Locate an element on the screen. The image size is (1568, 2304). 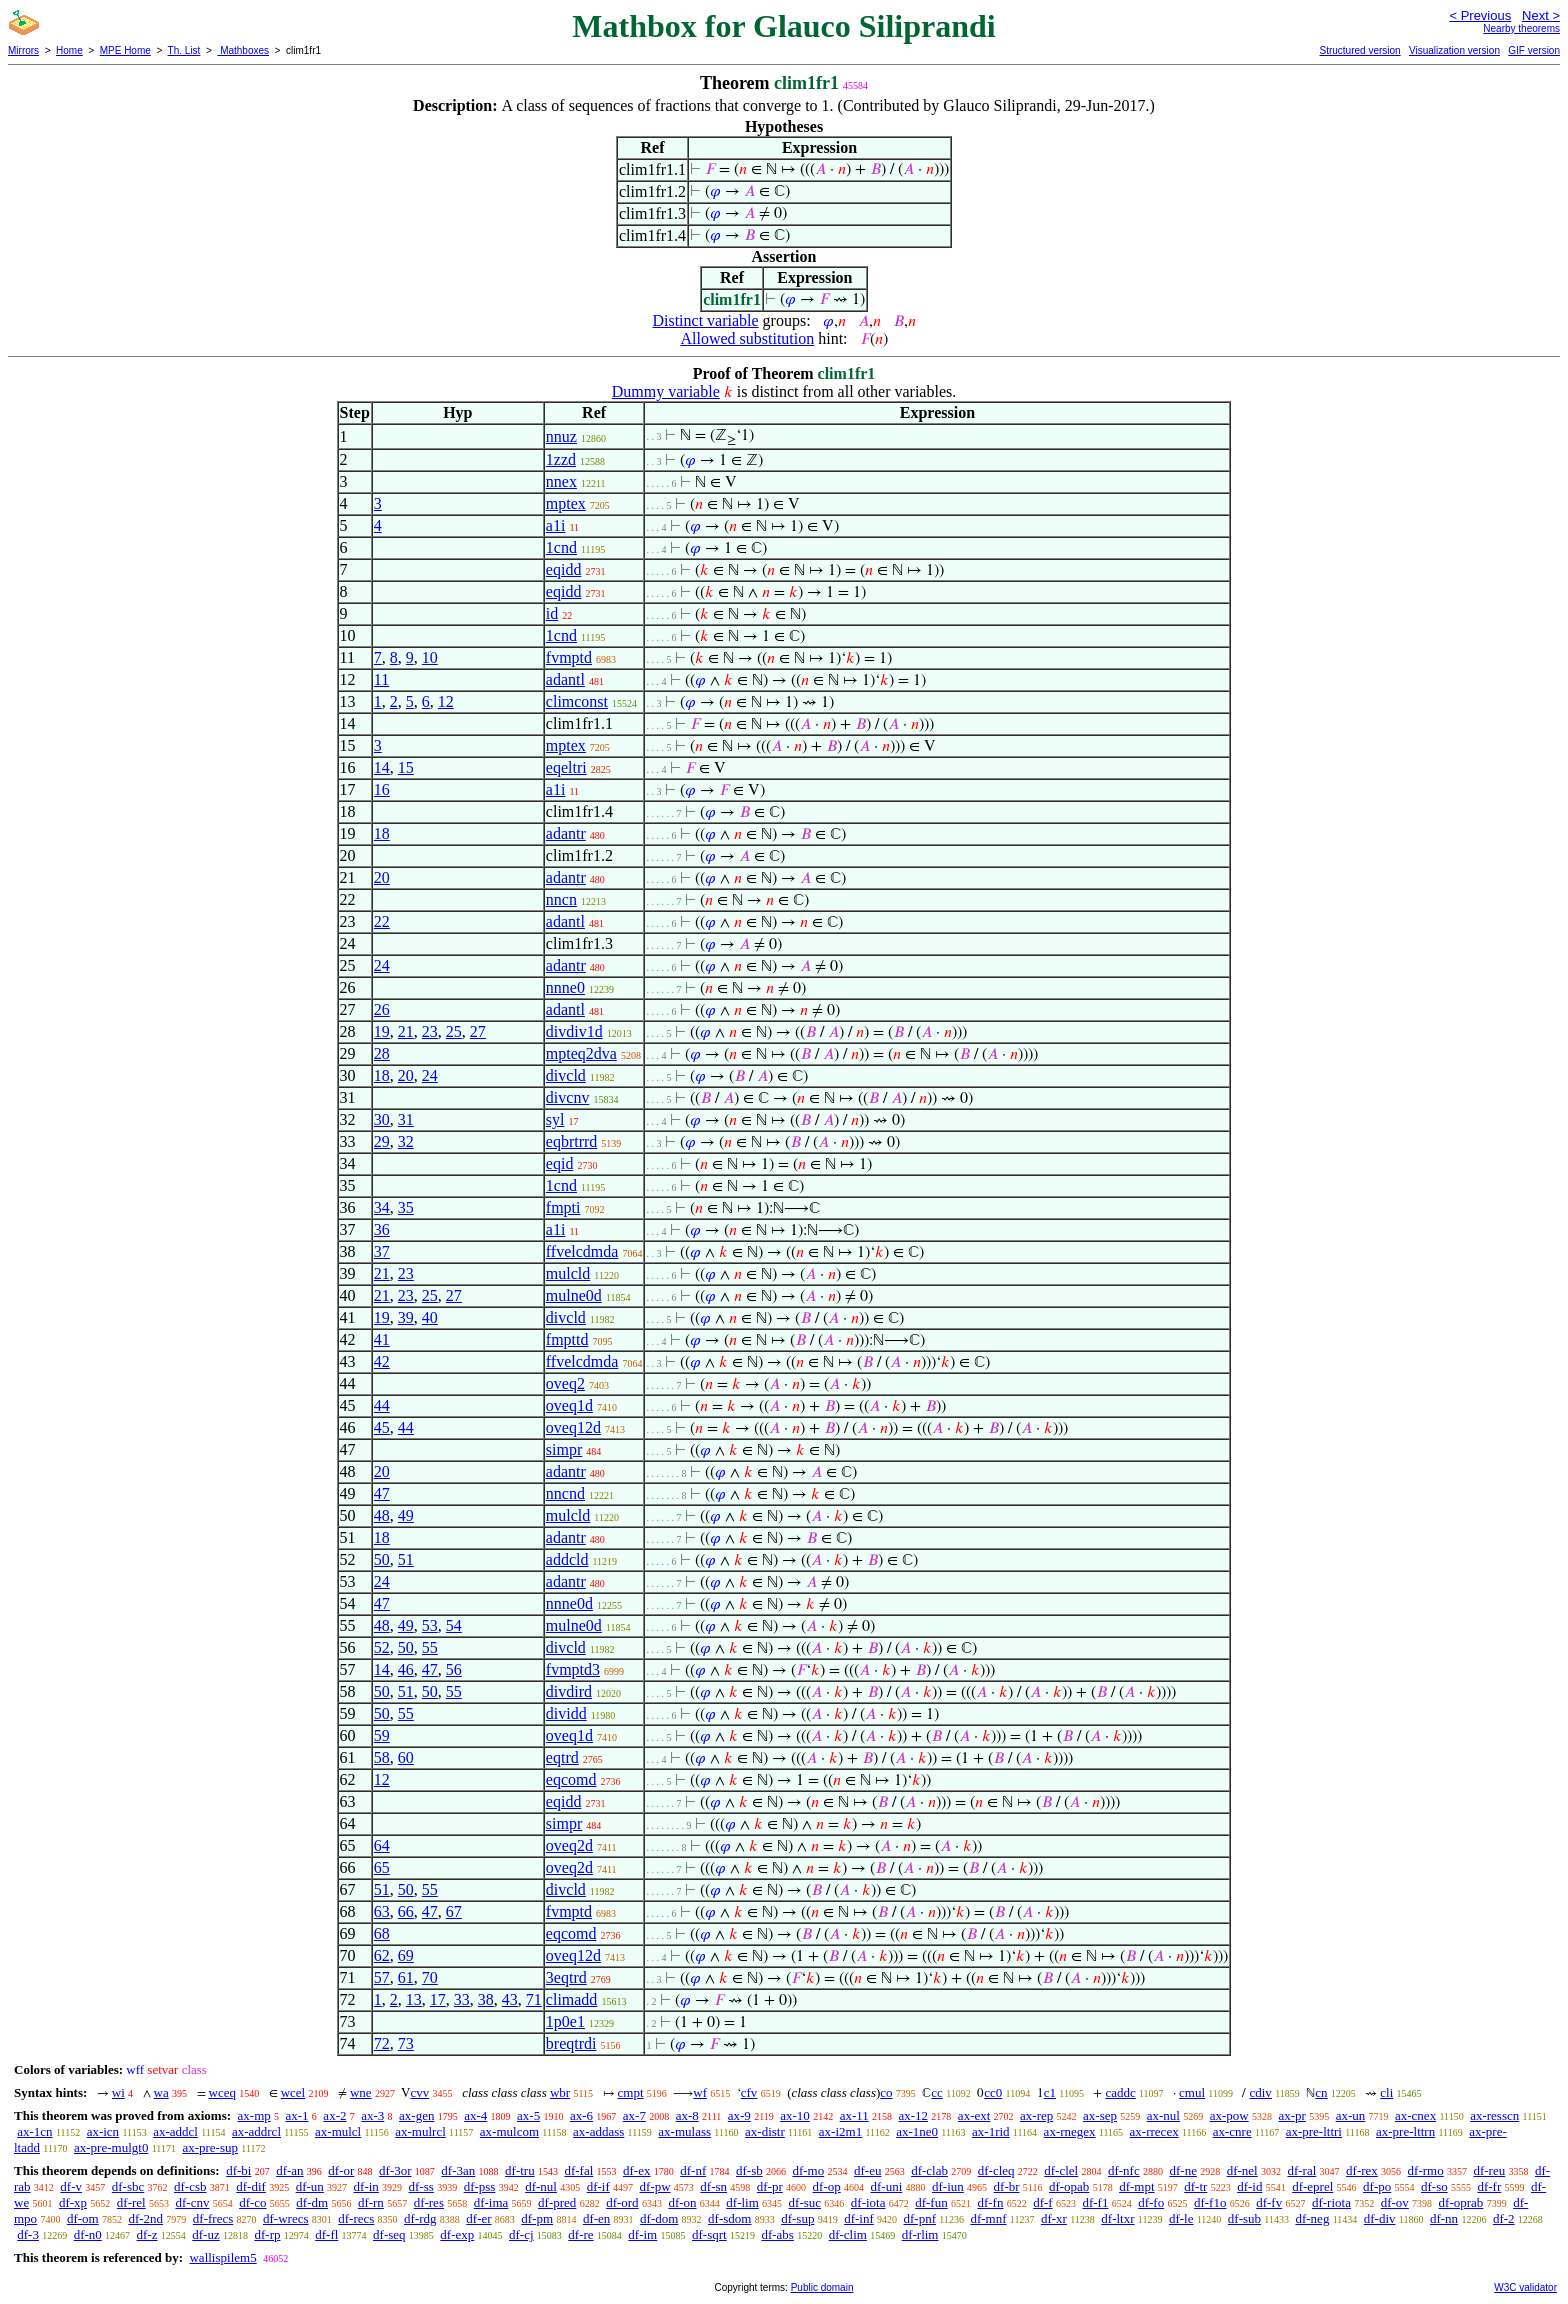
17 is located at coordinates (438, 1999).